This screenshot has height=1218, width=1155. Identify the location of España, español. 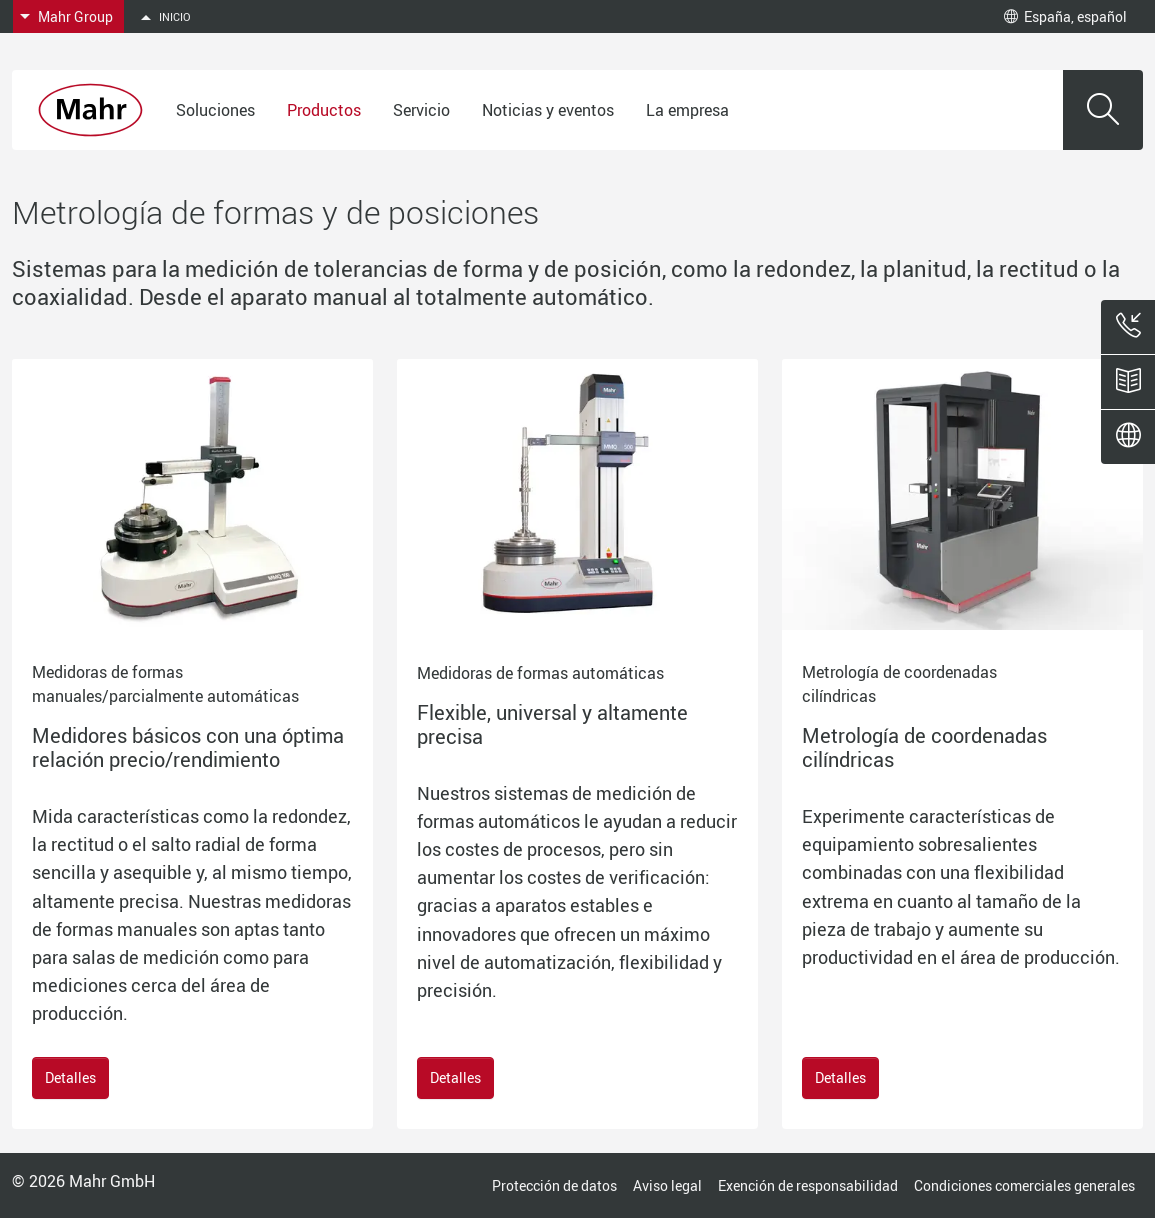
(1065, 16).